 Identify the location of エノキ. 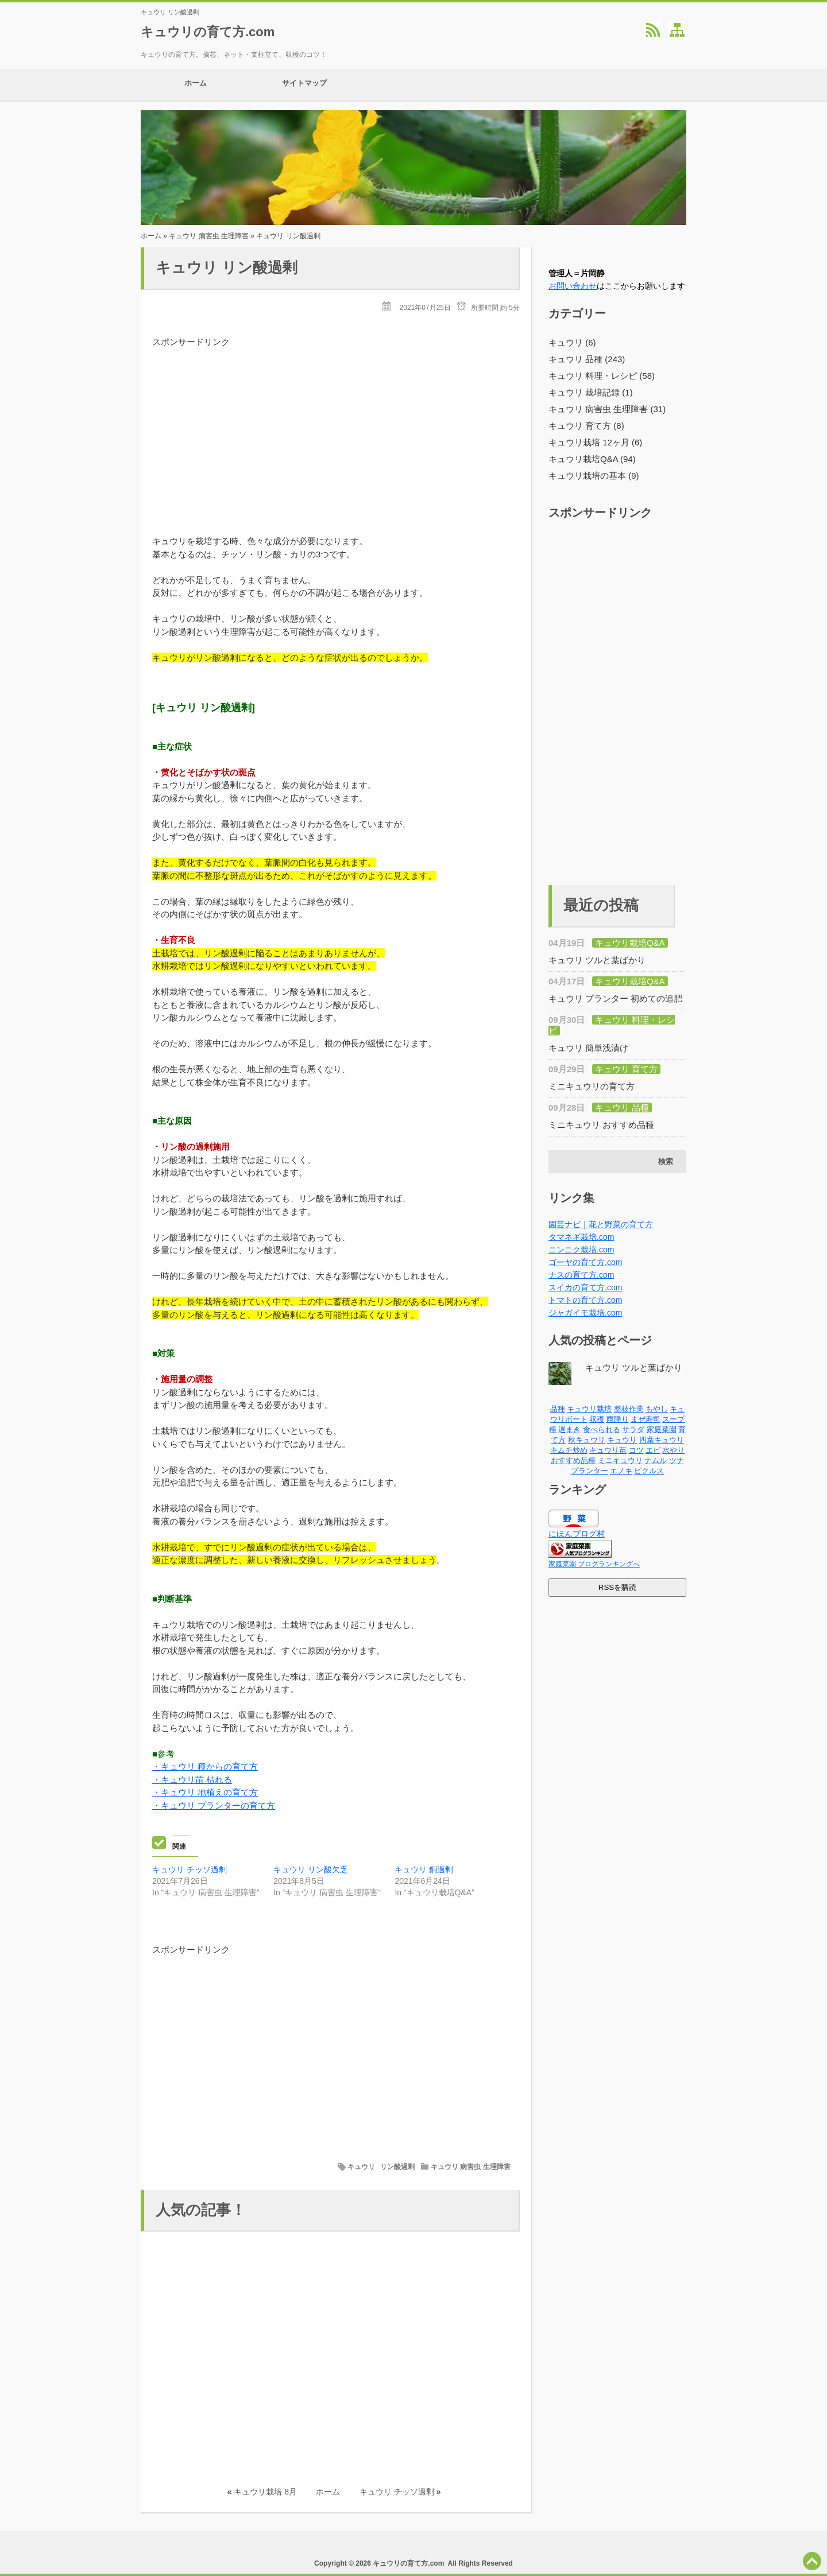
(621, 1471).